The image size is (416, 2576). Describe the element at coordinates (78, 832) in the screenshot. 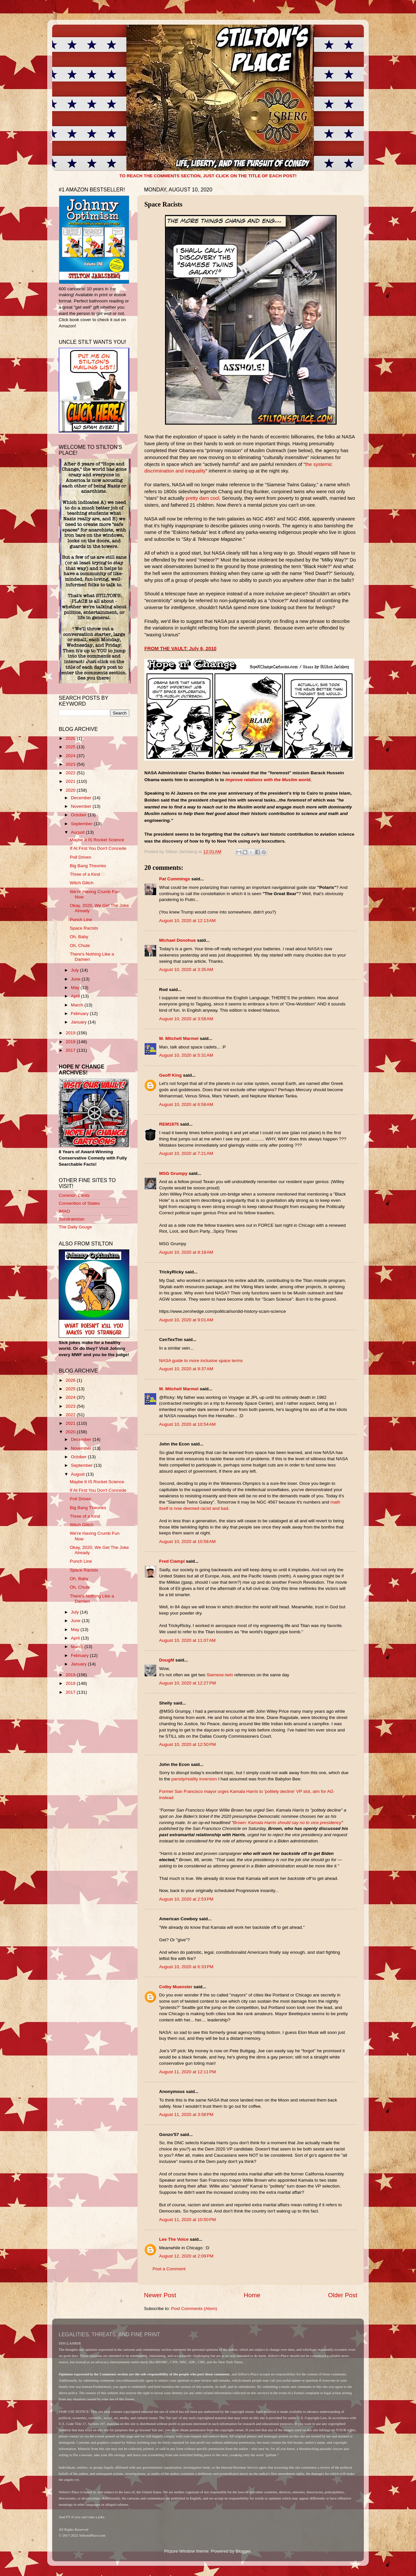

I see `August` at that location.